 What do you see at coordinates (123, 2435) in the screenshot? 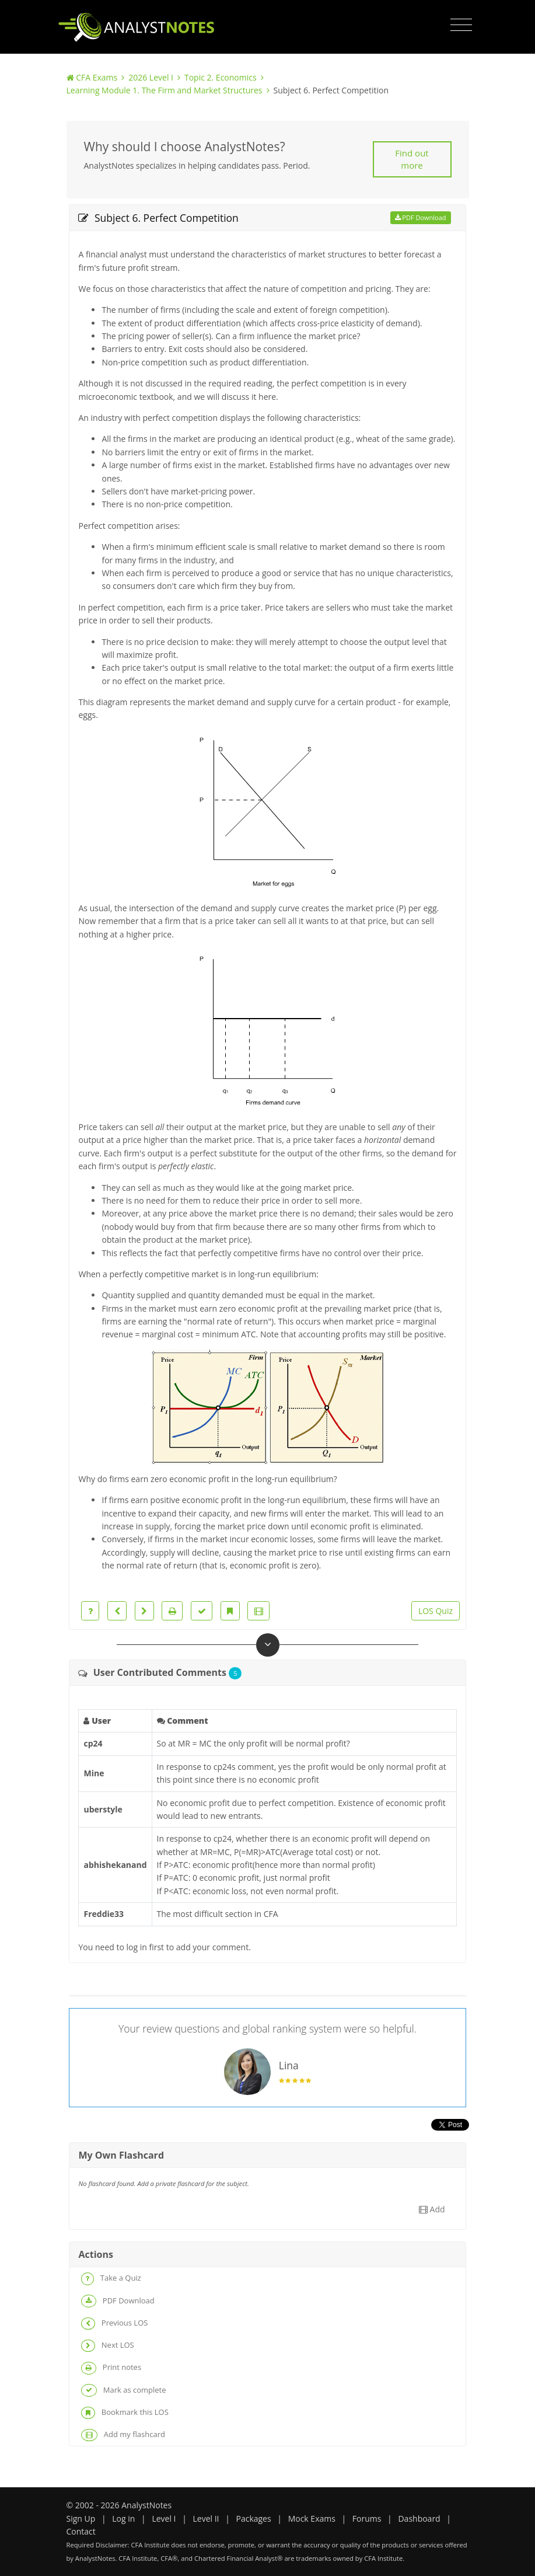
I see `Add my flashcard` at bounding box center [123, 2435].